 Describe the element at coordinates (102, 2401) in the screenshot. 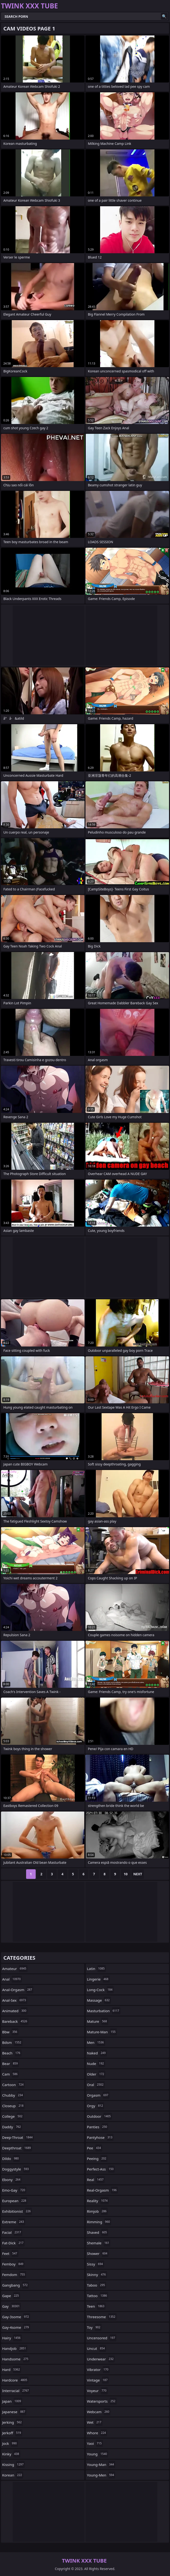

I see `watersports` at that location.